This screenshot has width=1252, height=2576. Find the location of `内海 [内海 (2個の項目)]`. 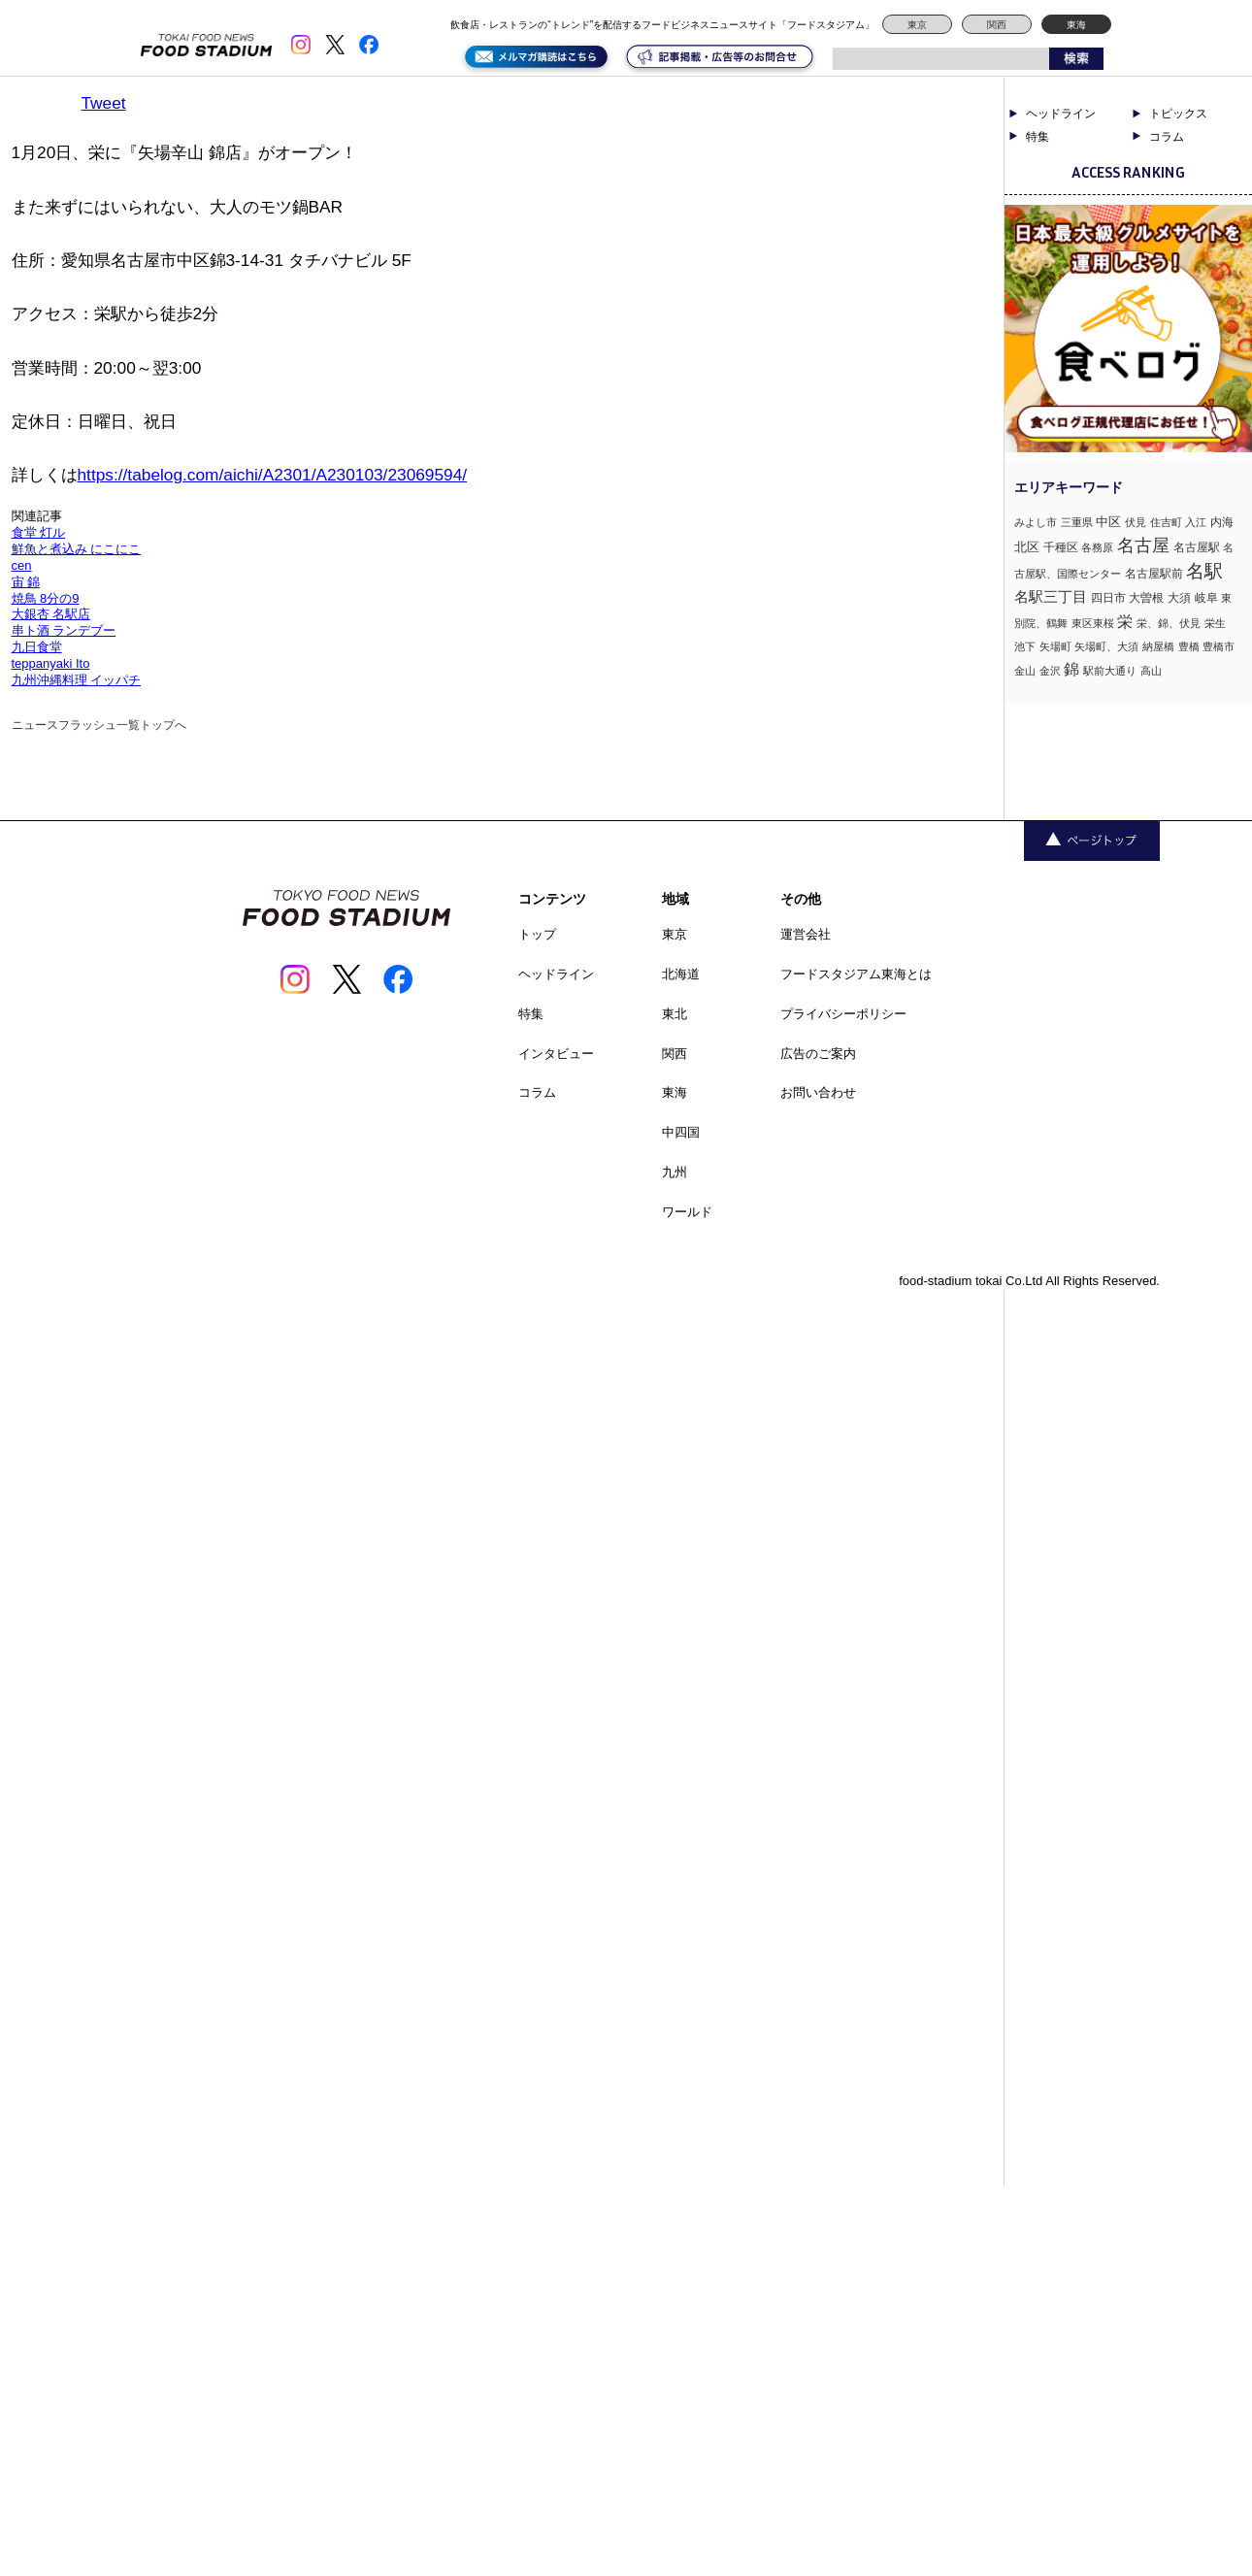

内海 [内海 (2個の項目)] is located at coordinates (1222, 522).